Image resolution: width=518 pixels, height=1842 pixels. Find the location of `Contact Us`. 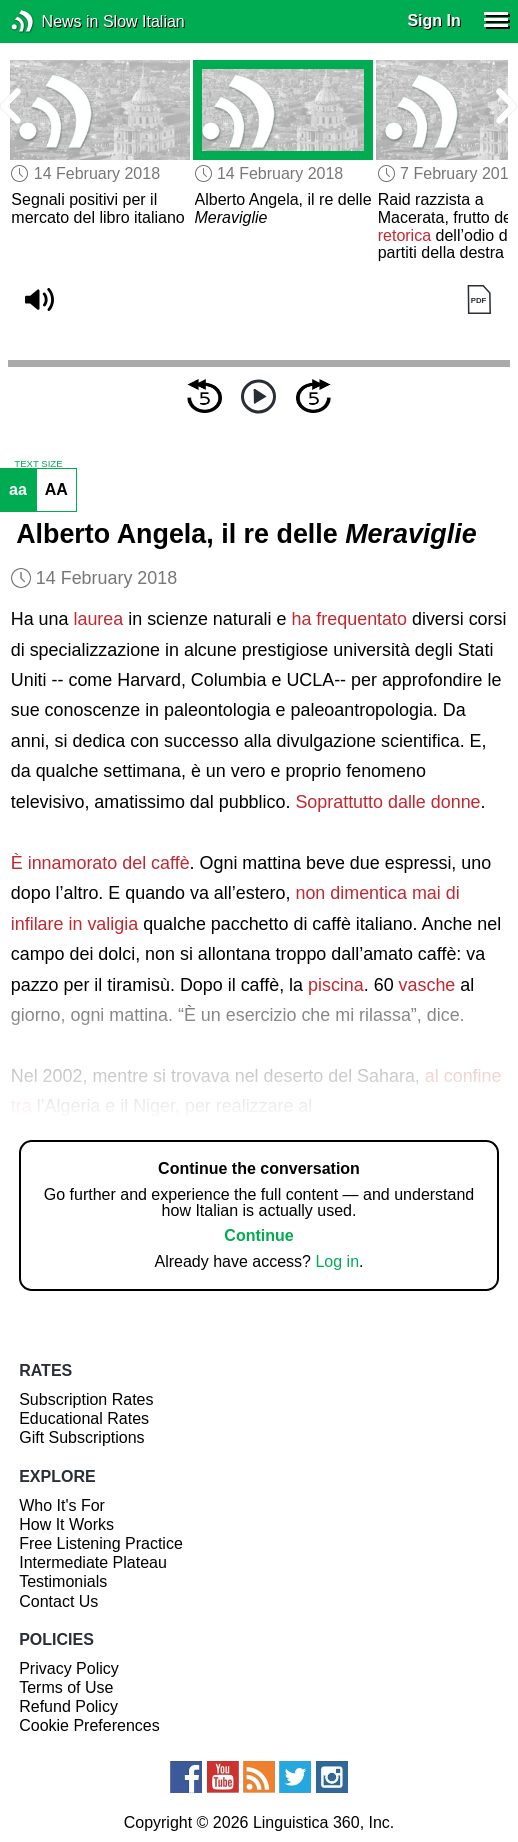

Contact Us is located at coordinates (58, 1601).